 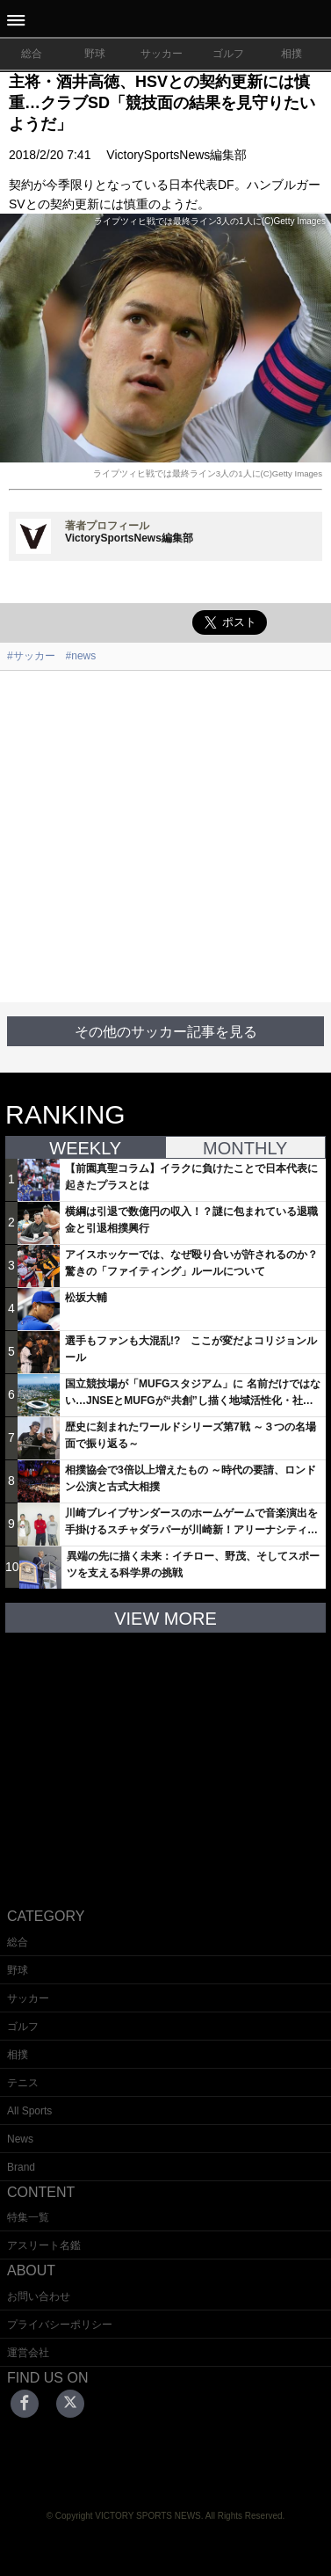 I want to click on その他のサッカー記事を見る, so click(x=166, y=1031).